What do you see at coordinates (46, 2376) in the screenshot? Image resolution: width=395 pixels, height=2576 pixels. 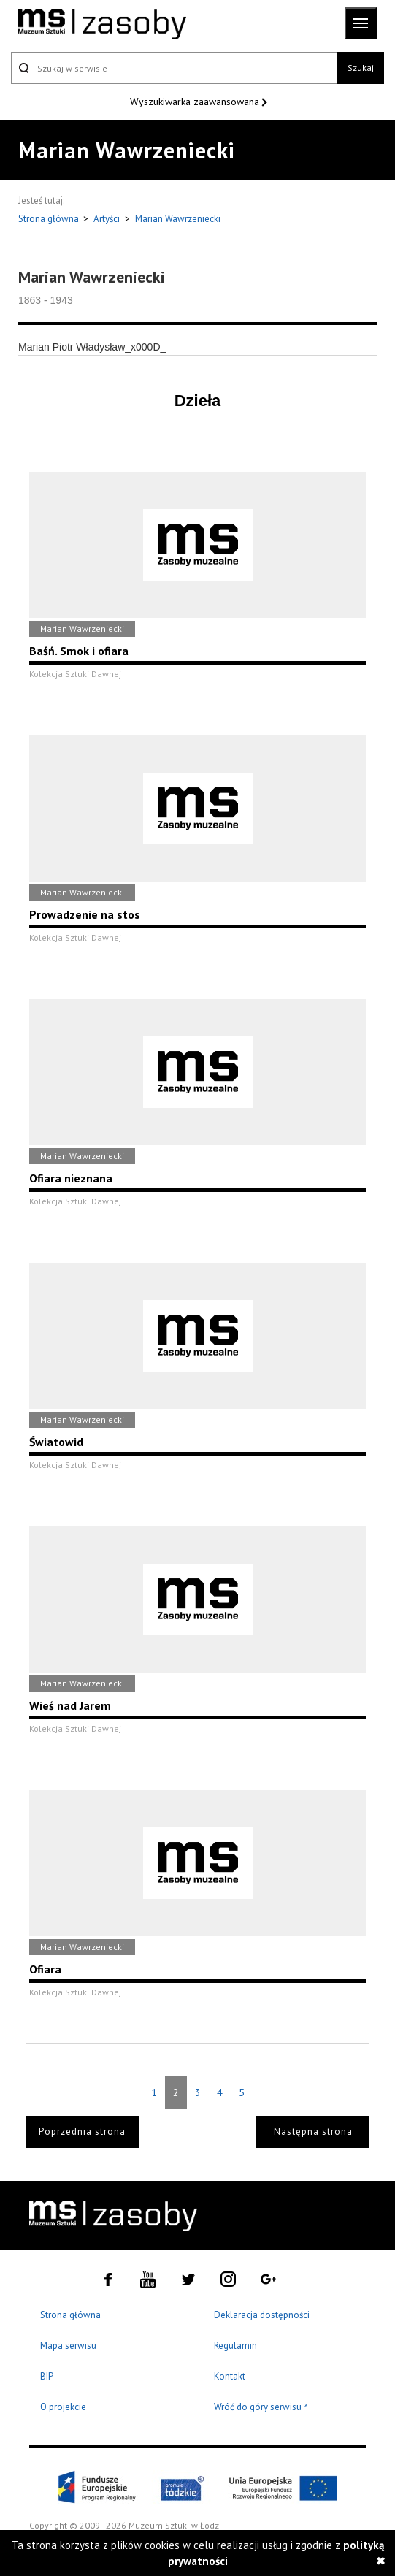 I see `BIP` at bounding box center [46, 2376].